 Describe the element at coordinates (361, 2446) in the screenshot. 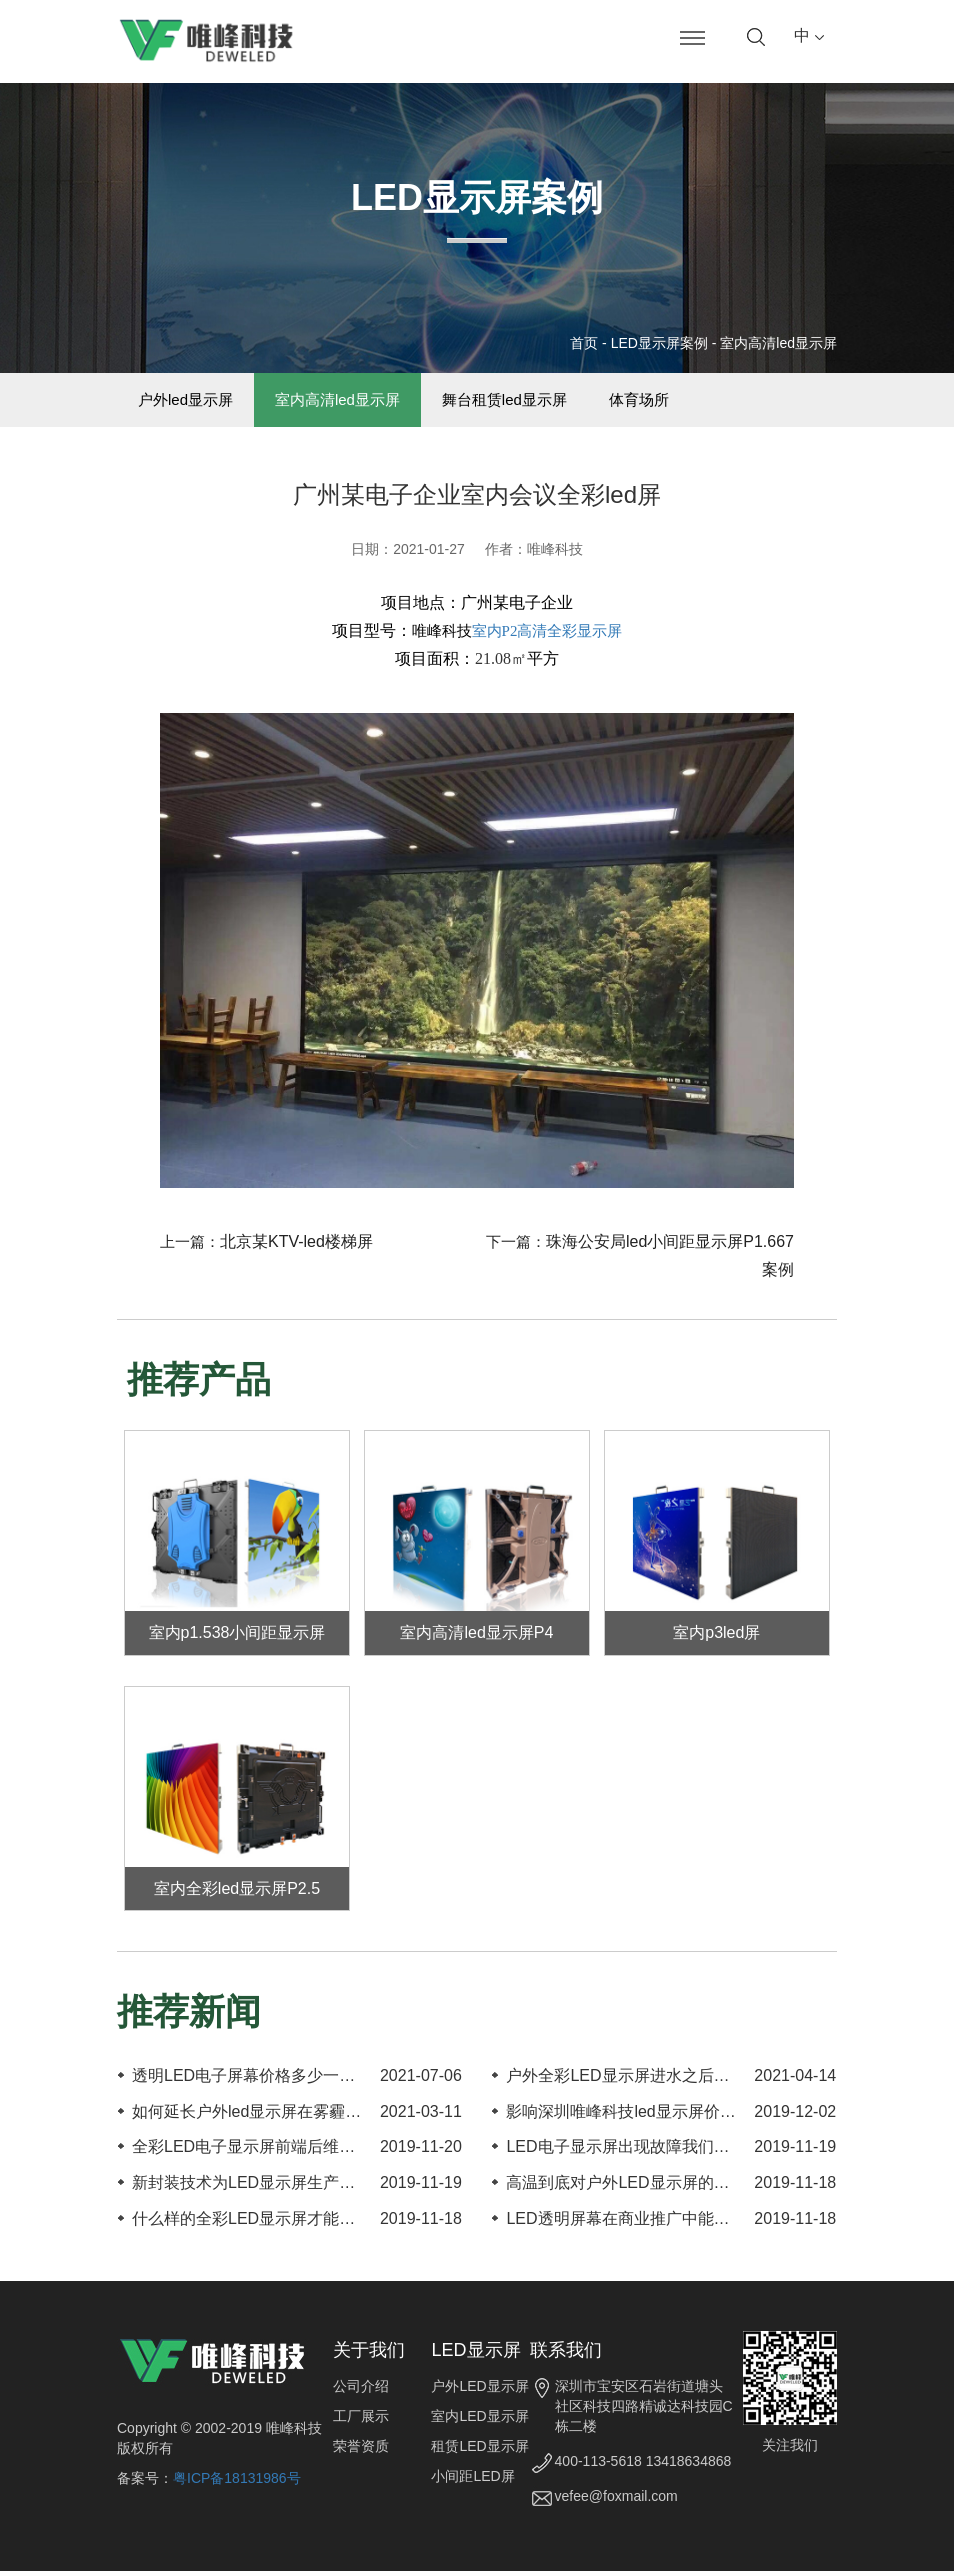

I see `荣誉资质` at that location.